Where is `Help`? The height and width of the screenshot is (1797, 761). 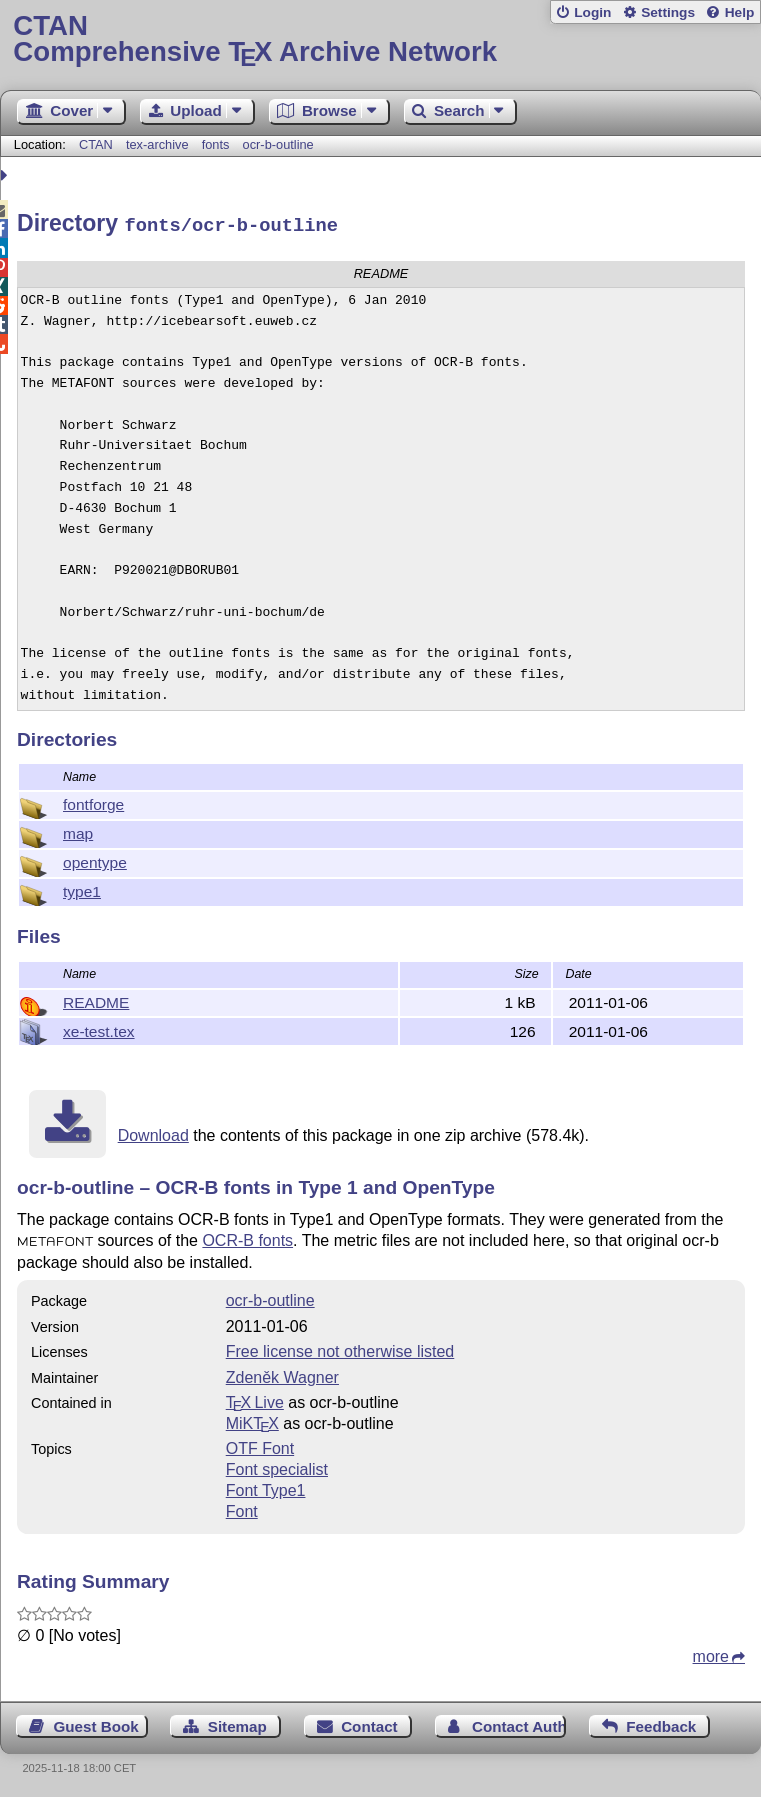 Help is located at coordinates (740, 12).